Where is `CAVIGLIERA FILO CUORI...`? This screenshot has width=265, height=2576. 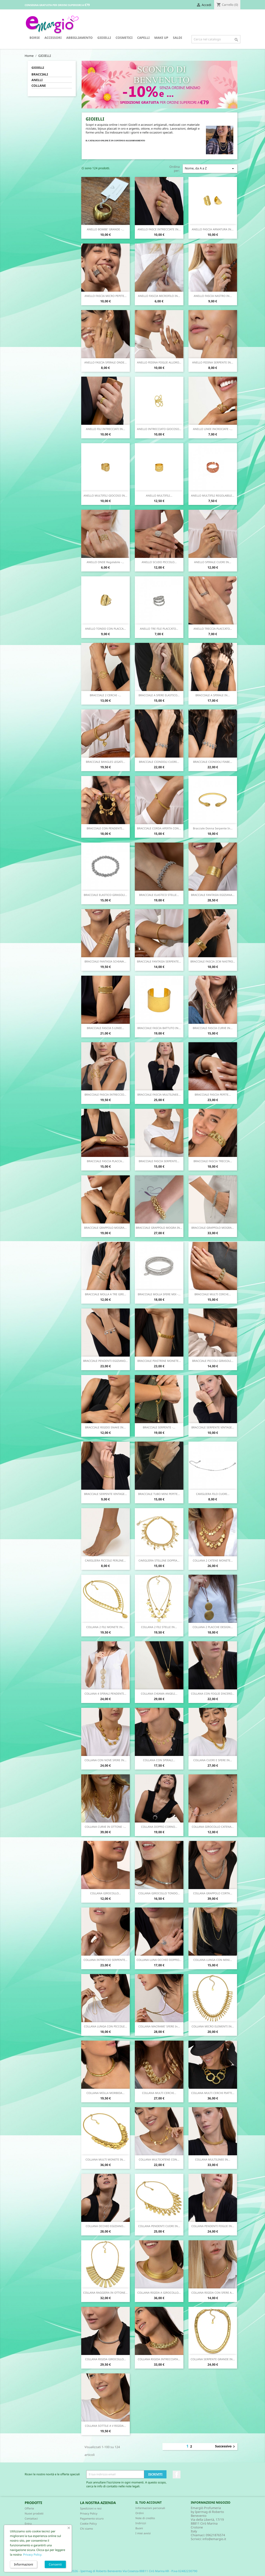 CAVIGLIERA FILO CUORI... is located at coordinates (212, 1494).